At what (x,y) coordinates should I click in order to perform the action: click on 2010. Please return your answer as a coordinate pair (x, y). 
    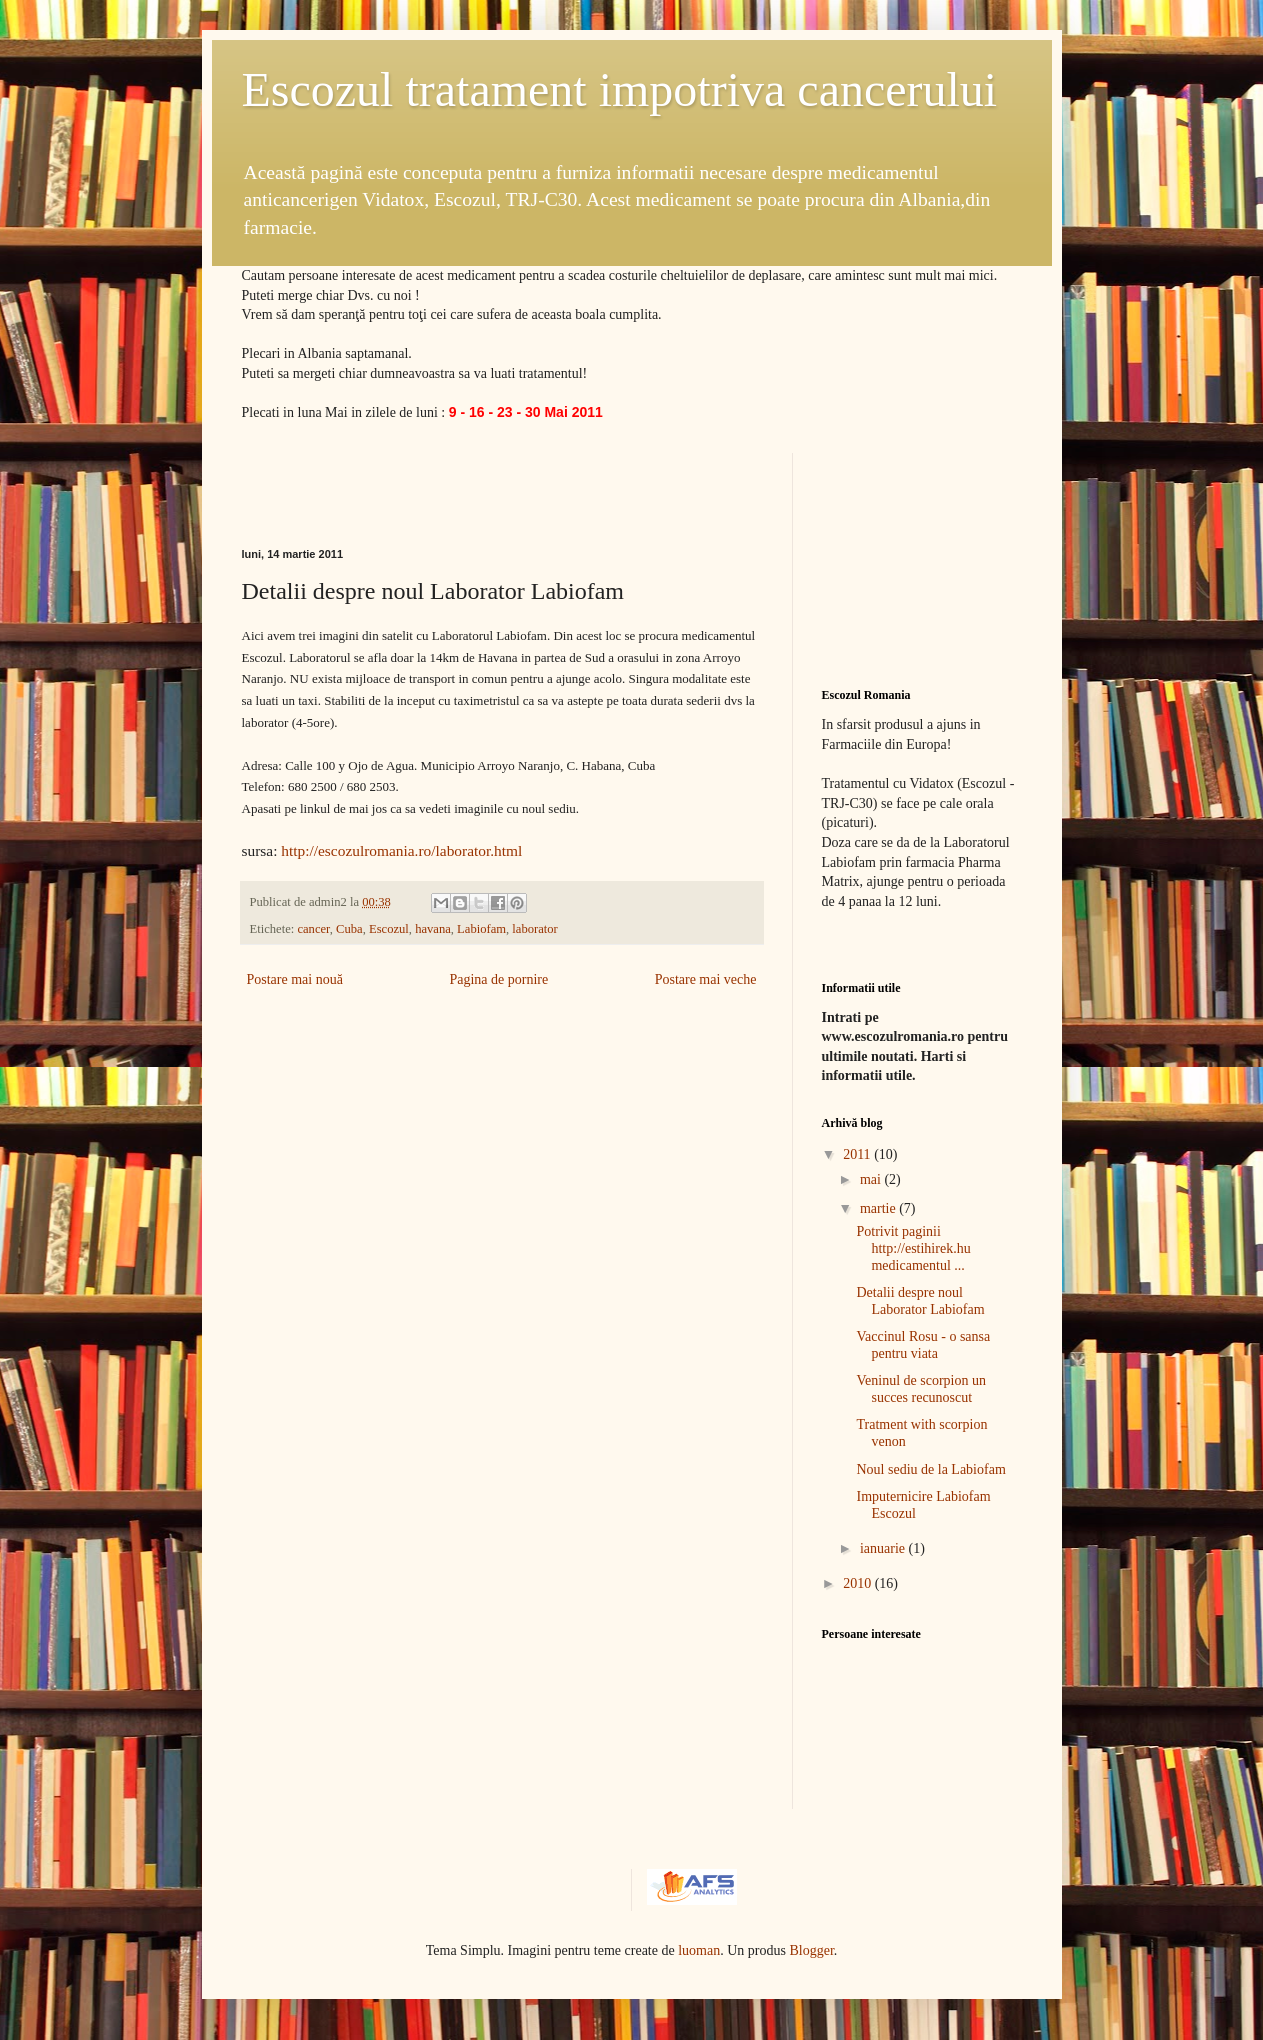
    Looking at the image, I should click on (859, 1583).